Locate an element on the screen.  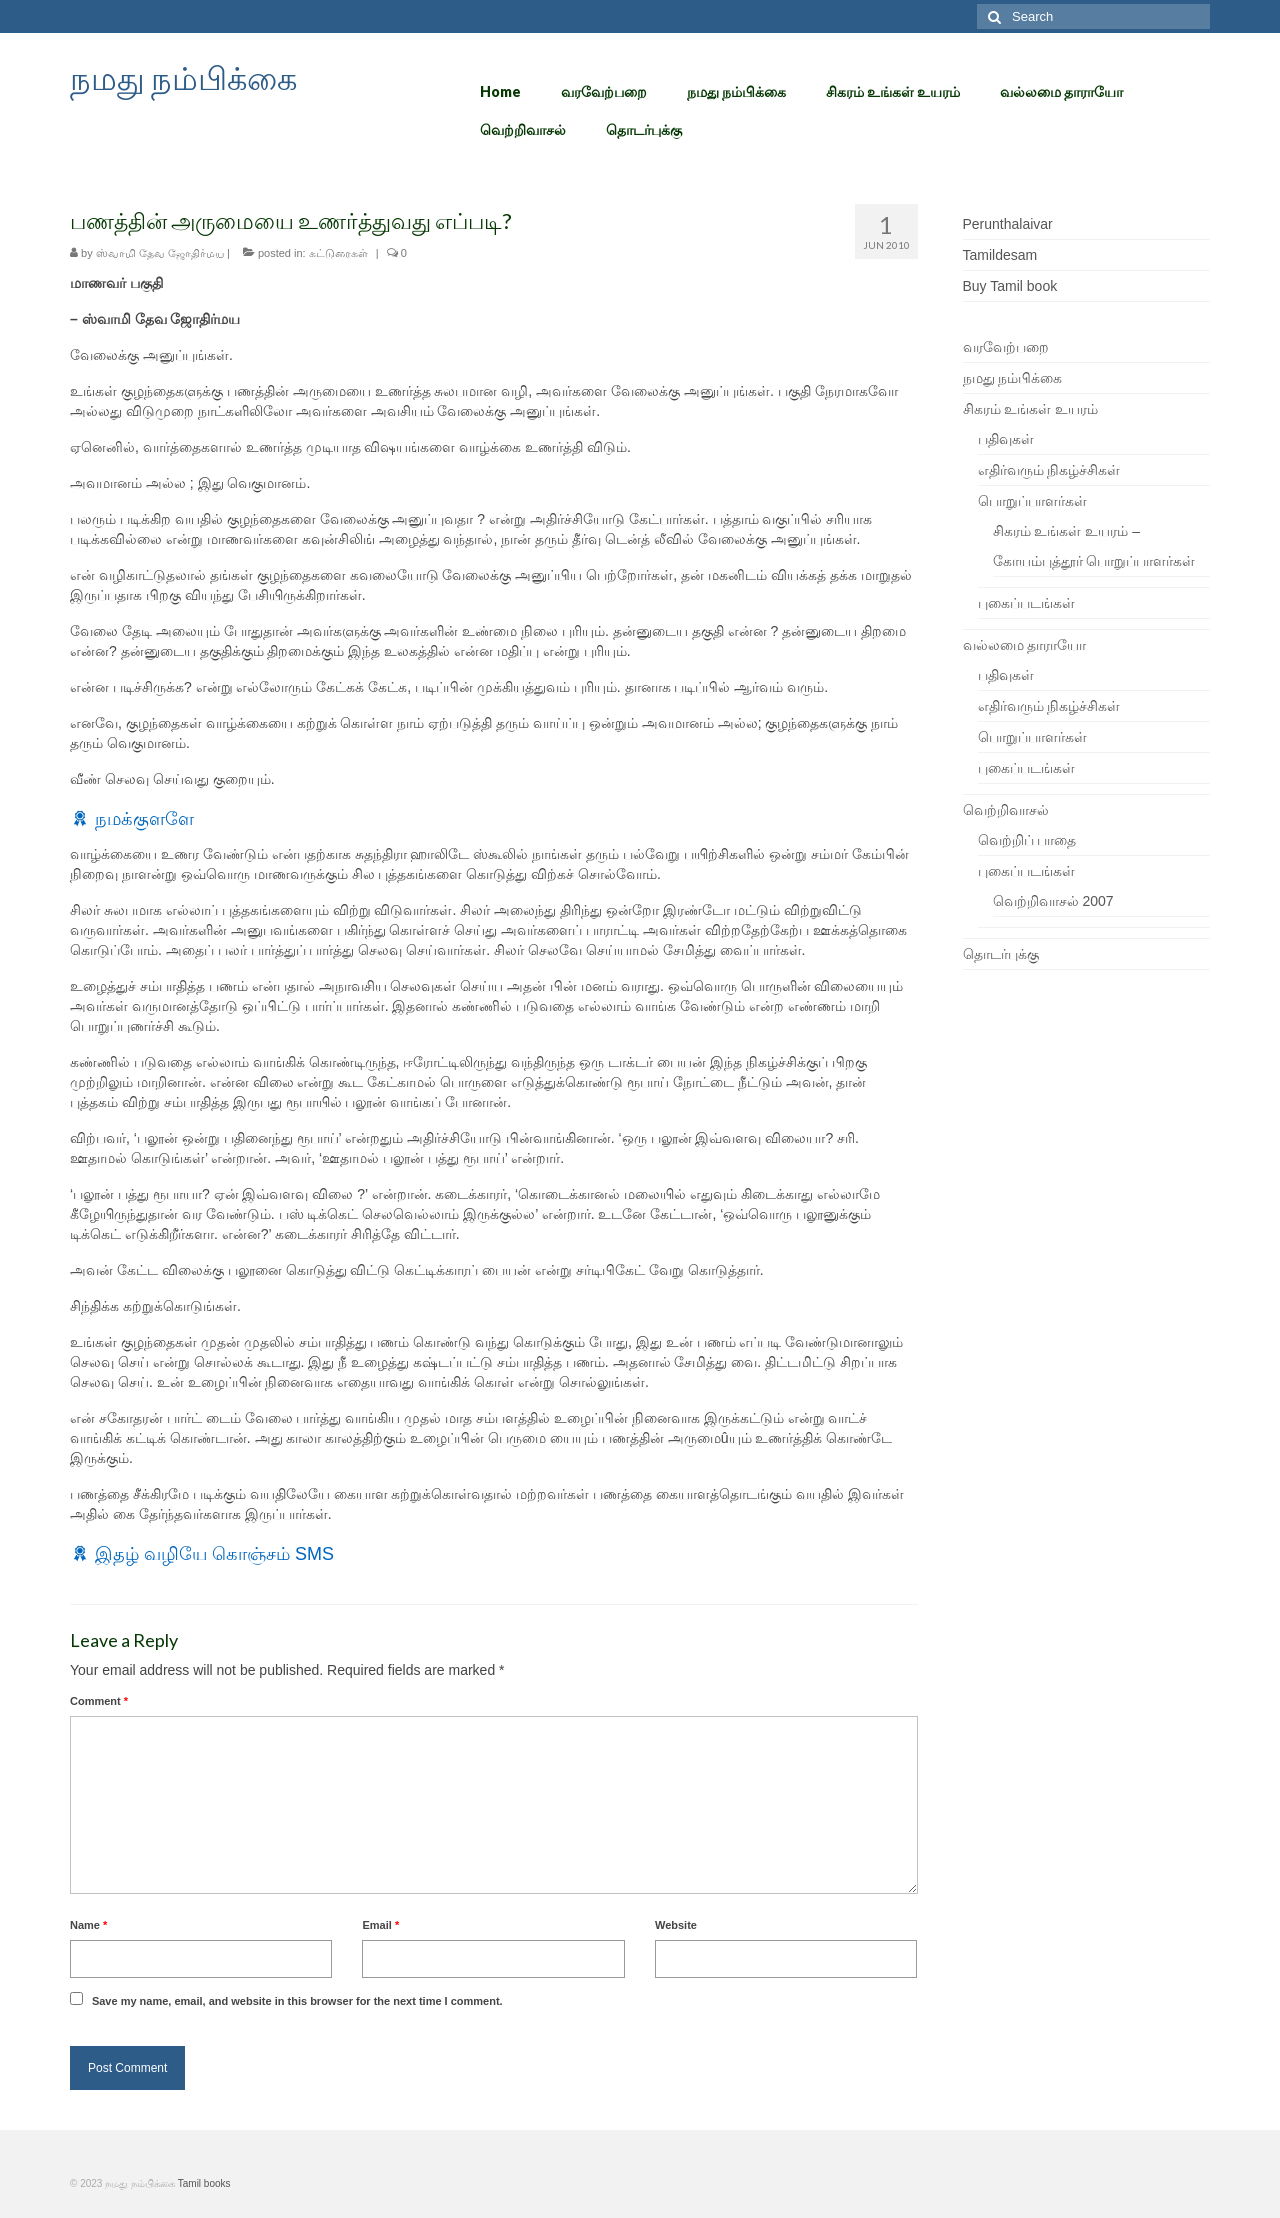
Perunthalaivar is located at coordinates (1008, 224).